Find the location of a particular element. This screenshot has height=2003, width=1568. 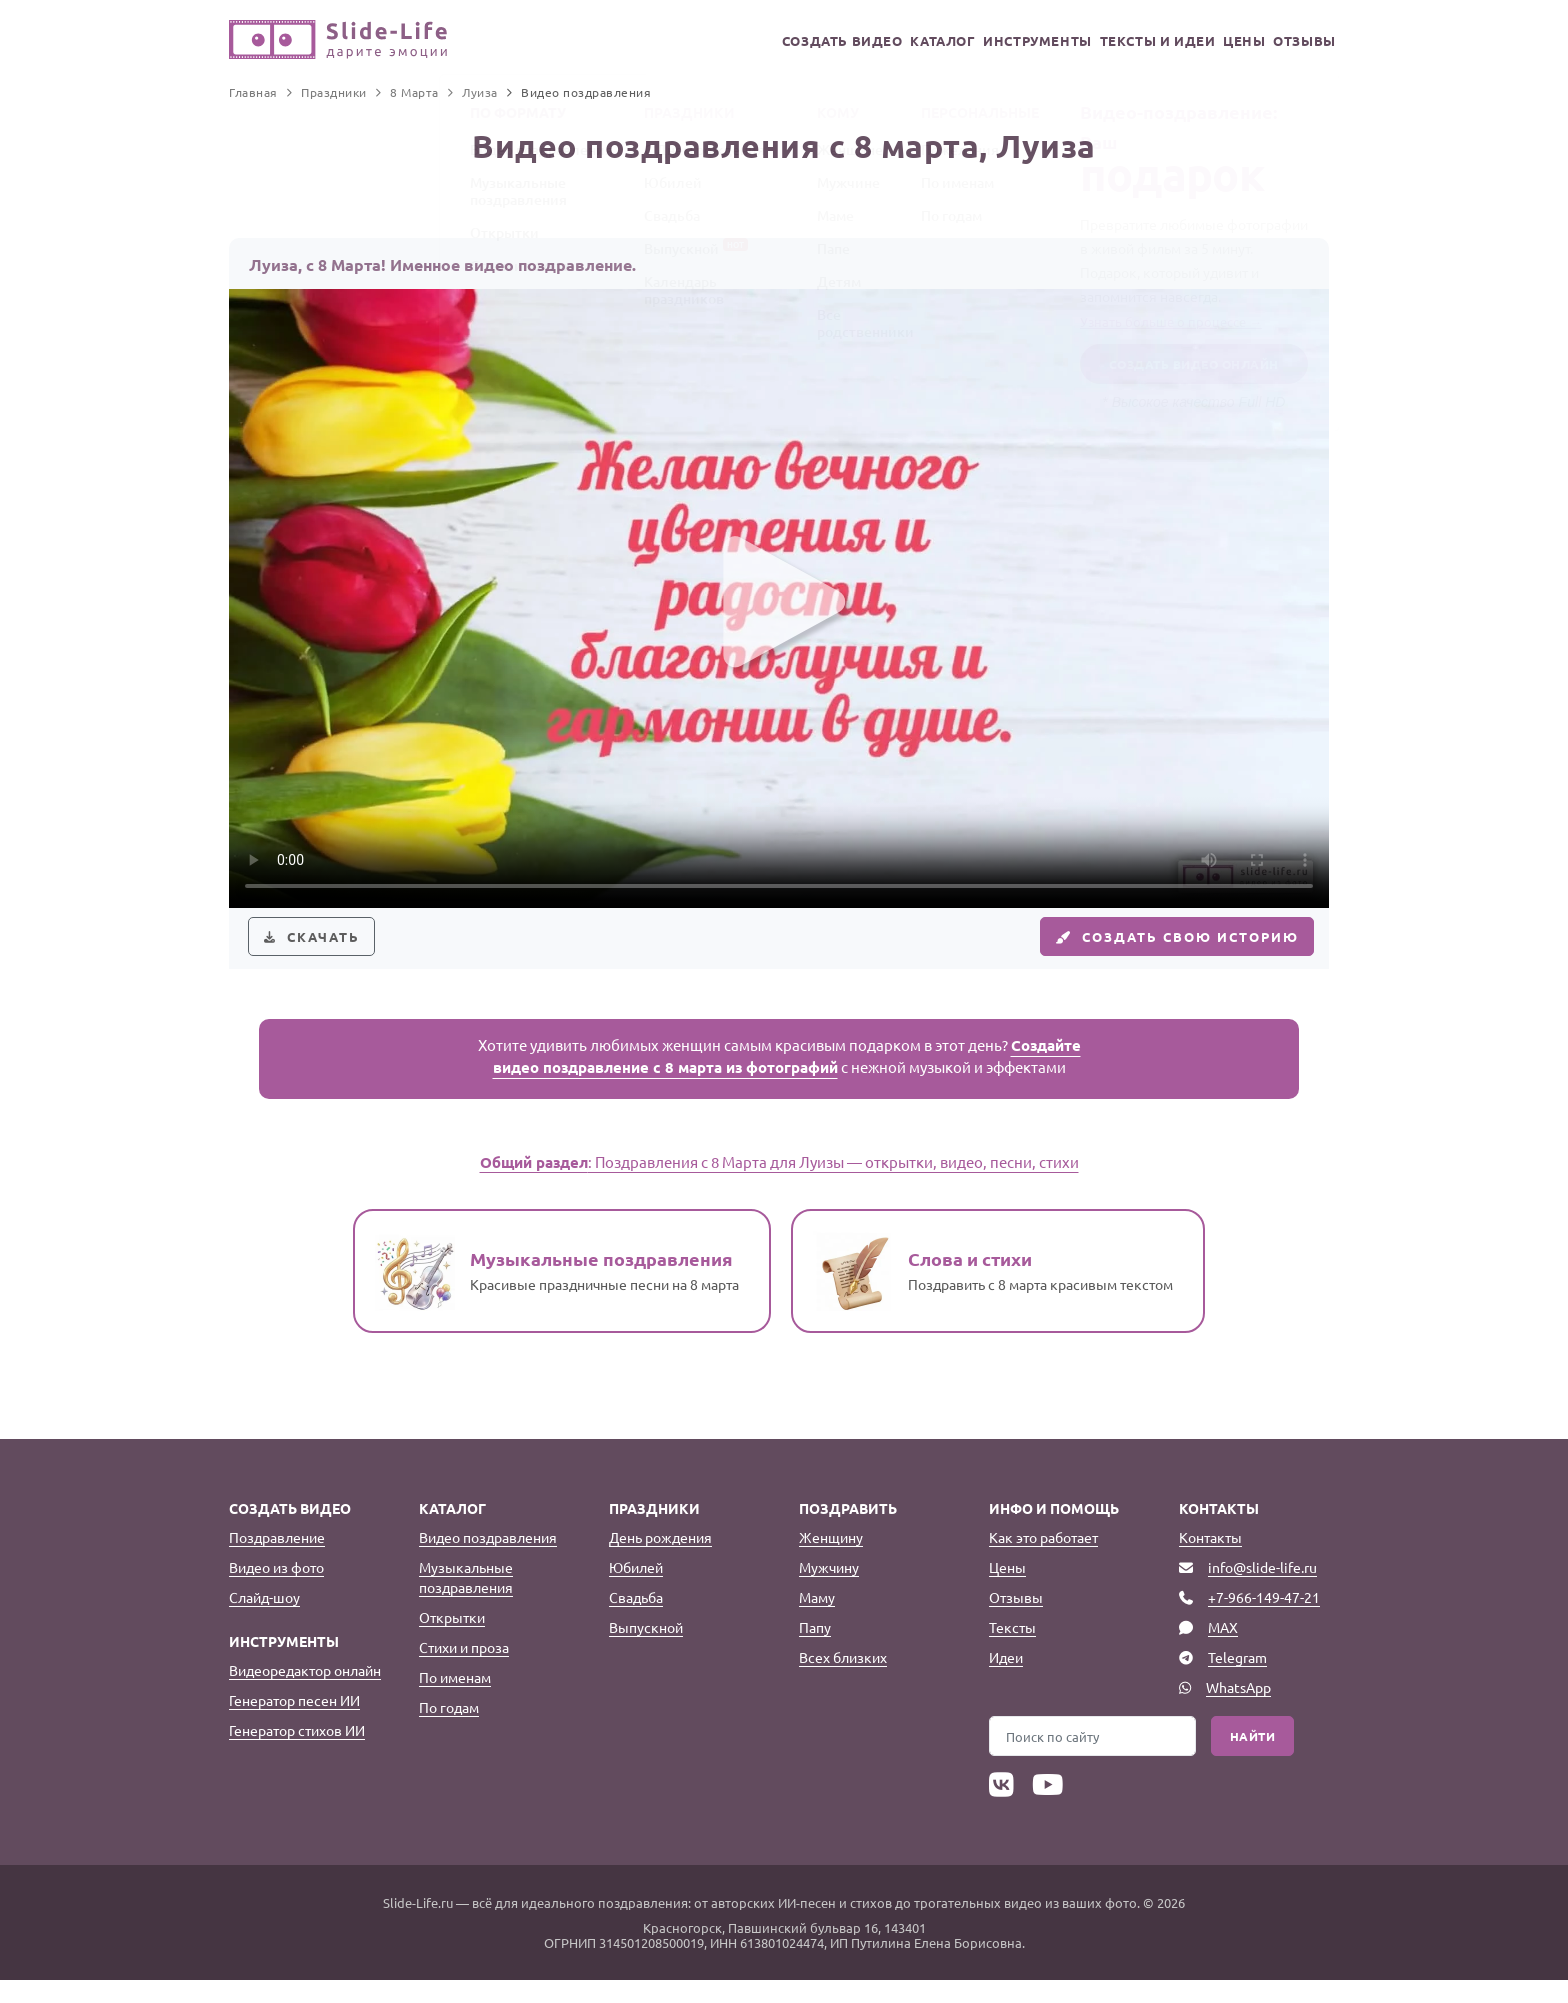

По именам is located at coordinates (455, 1701).